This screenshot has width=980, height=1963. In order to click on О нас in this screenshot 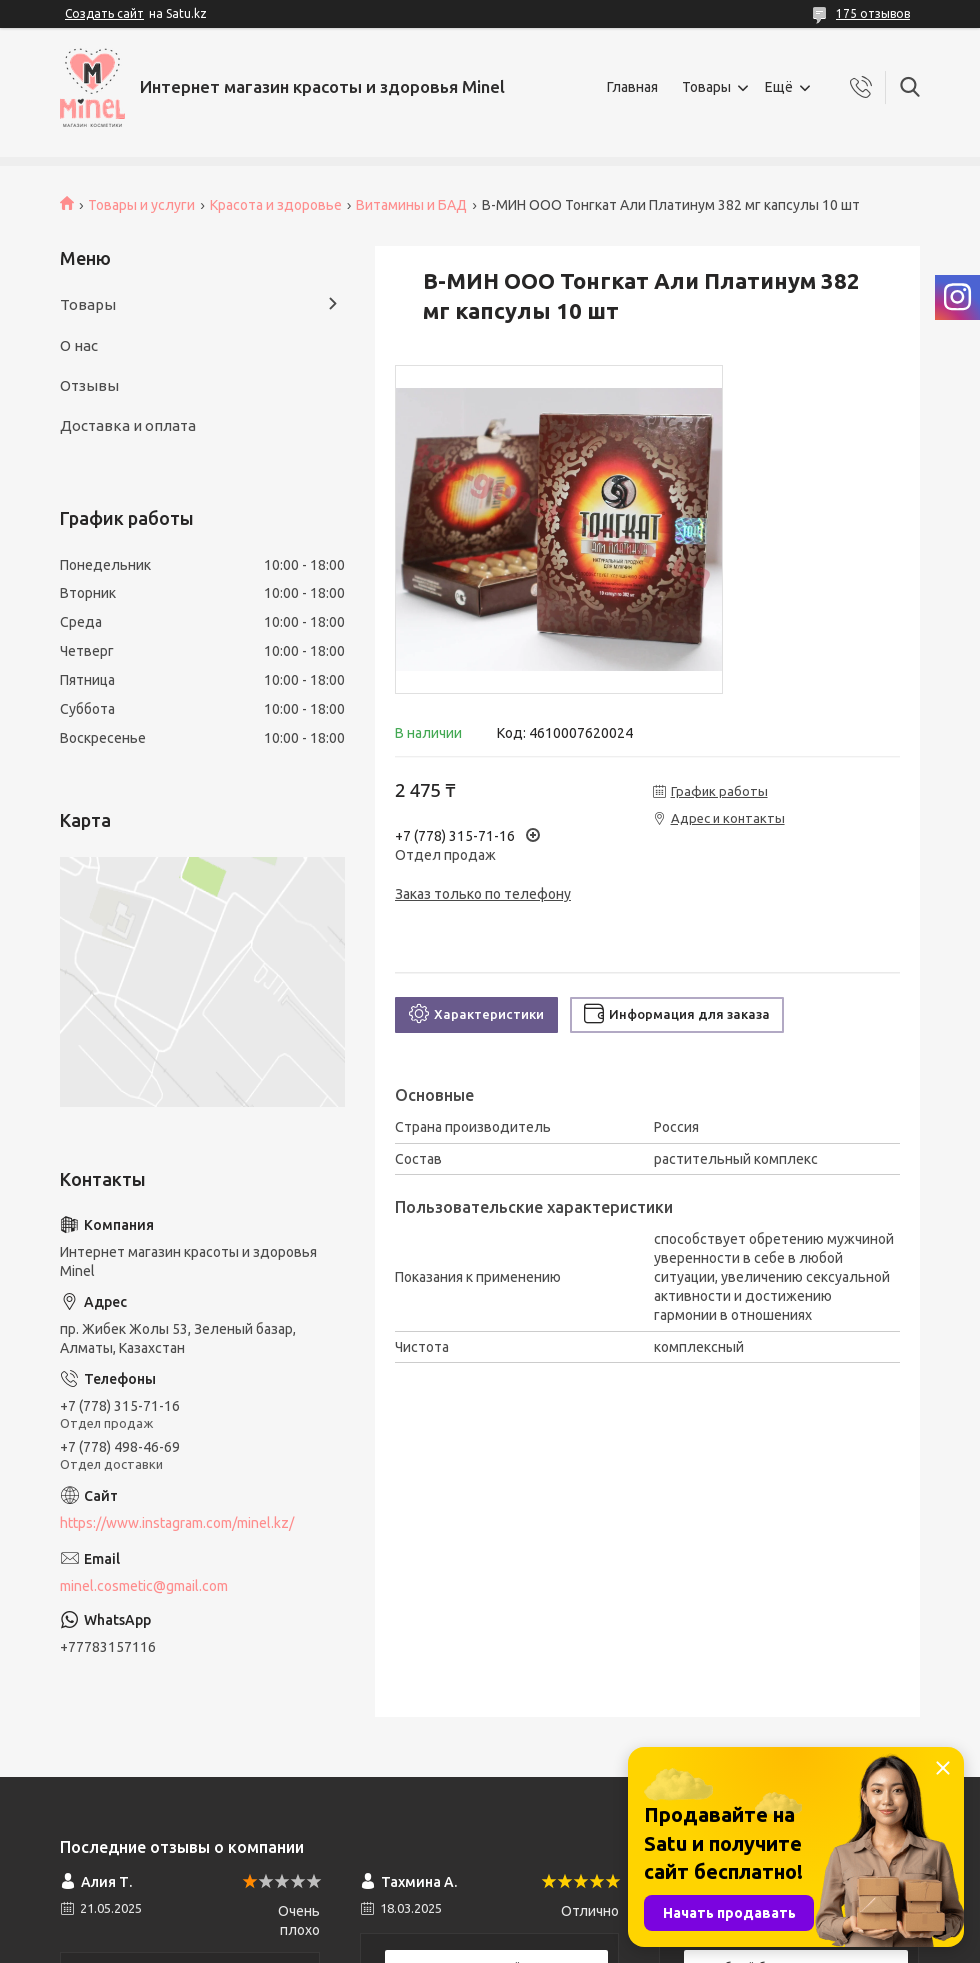, I will do `click(79, 345)`.